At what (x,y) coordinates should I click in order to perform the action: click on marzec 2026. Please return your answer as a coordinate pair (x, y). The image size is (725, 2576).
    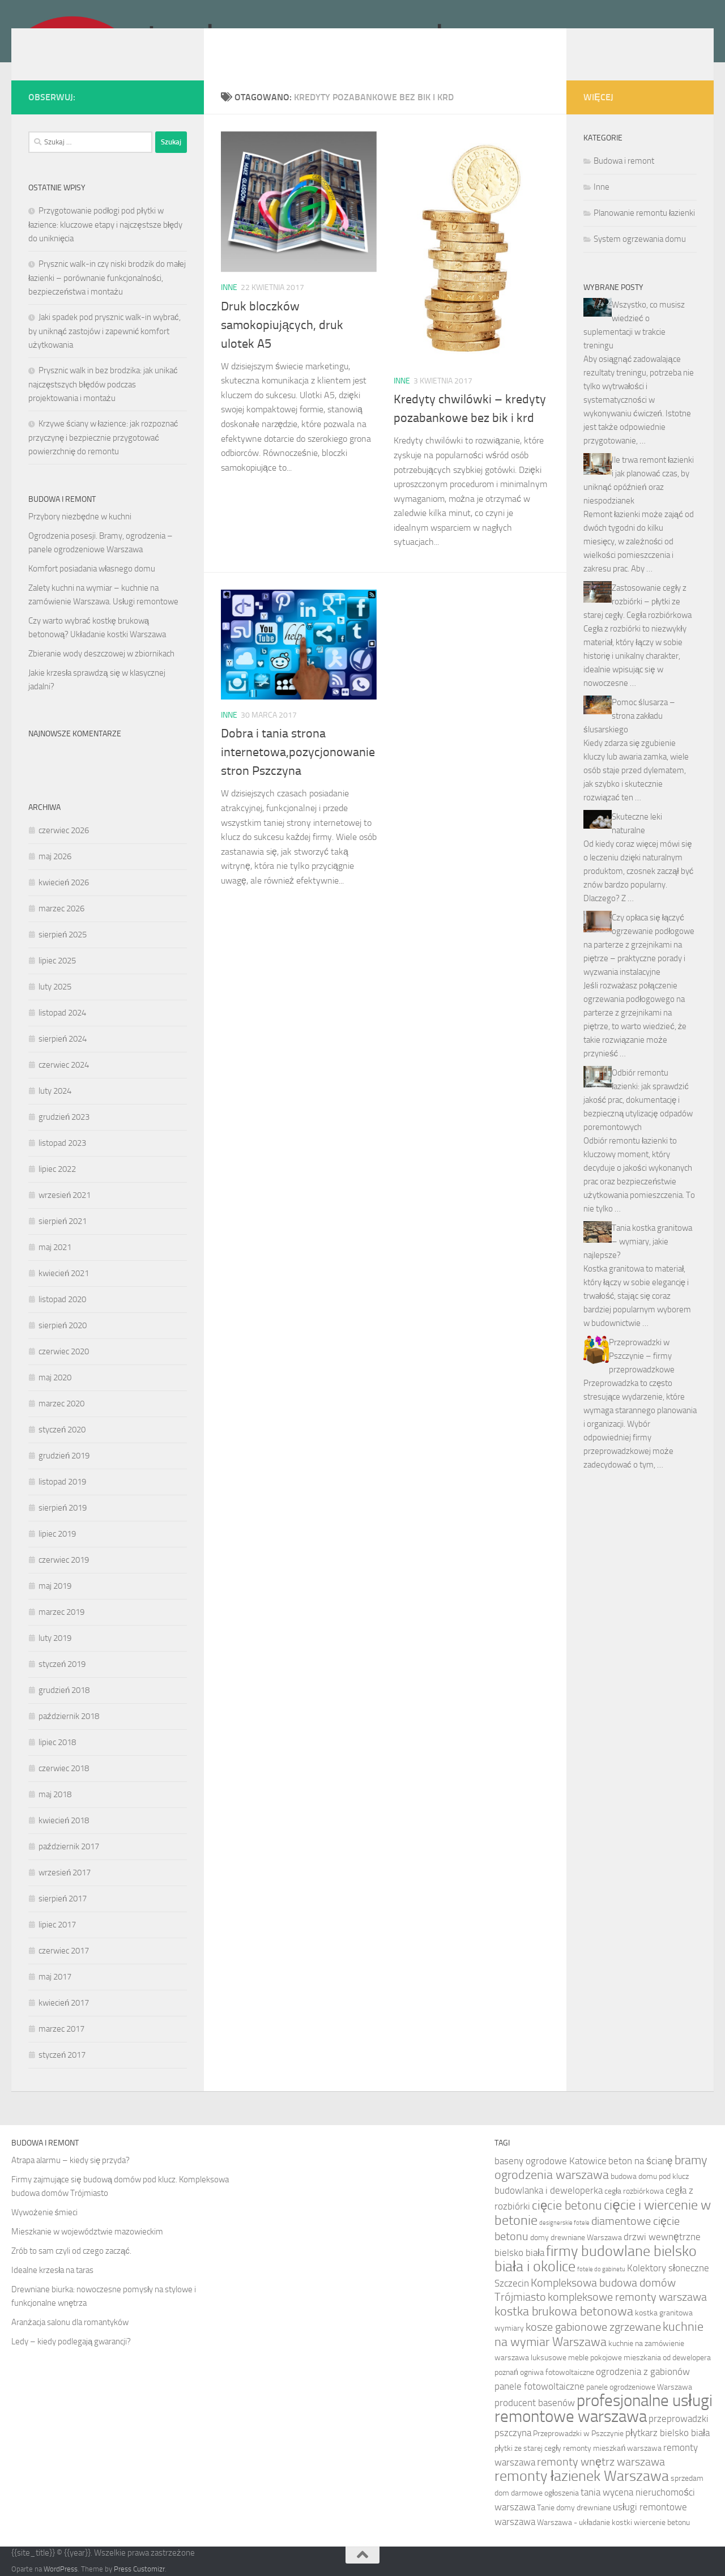
    Looking at the image, I should click on (61, 908).